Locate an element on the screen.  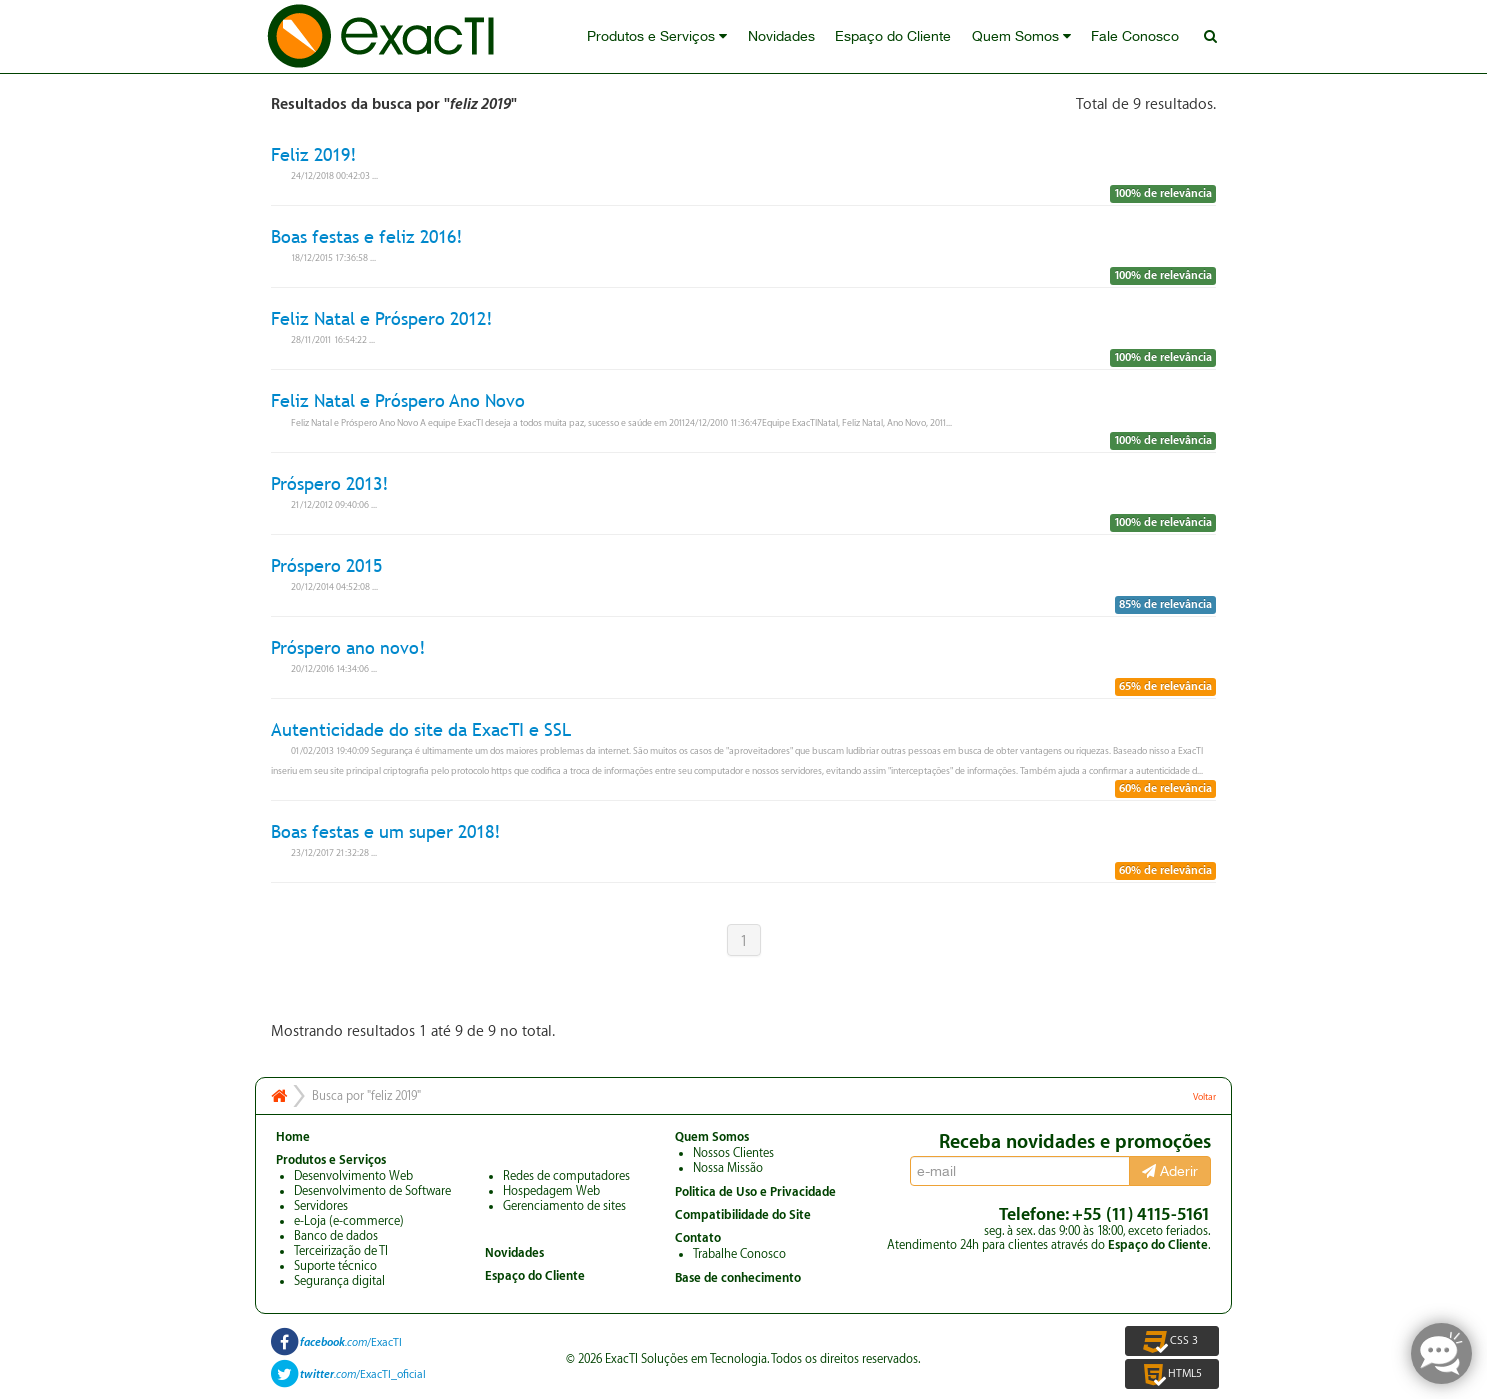
Compatibilidade do Site is located at coordinates (743, 1215).